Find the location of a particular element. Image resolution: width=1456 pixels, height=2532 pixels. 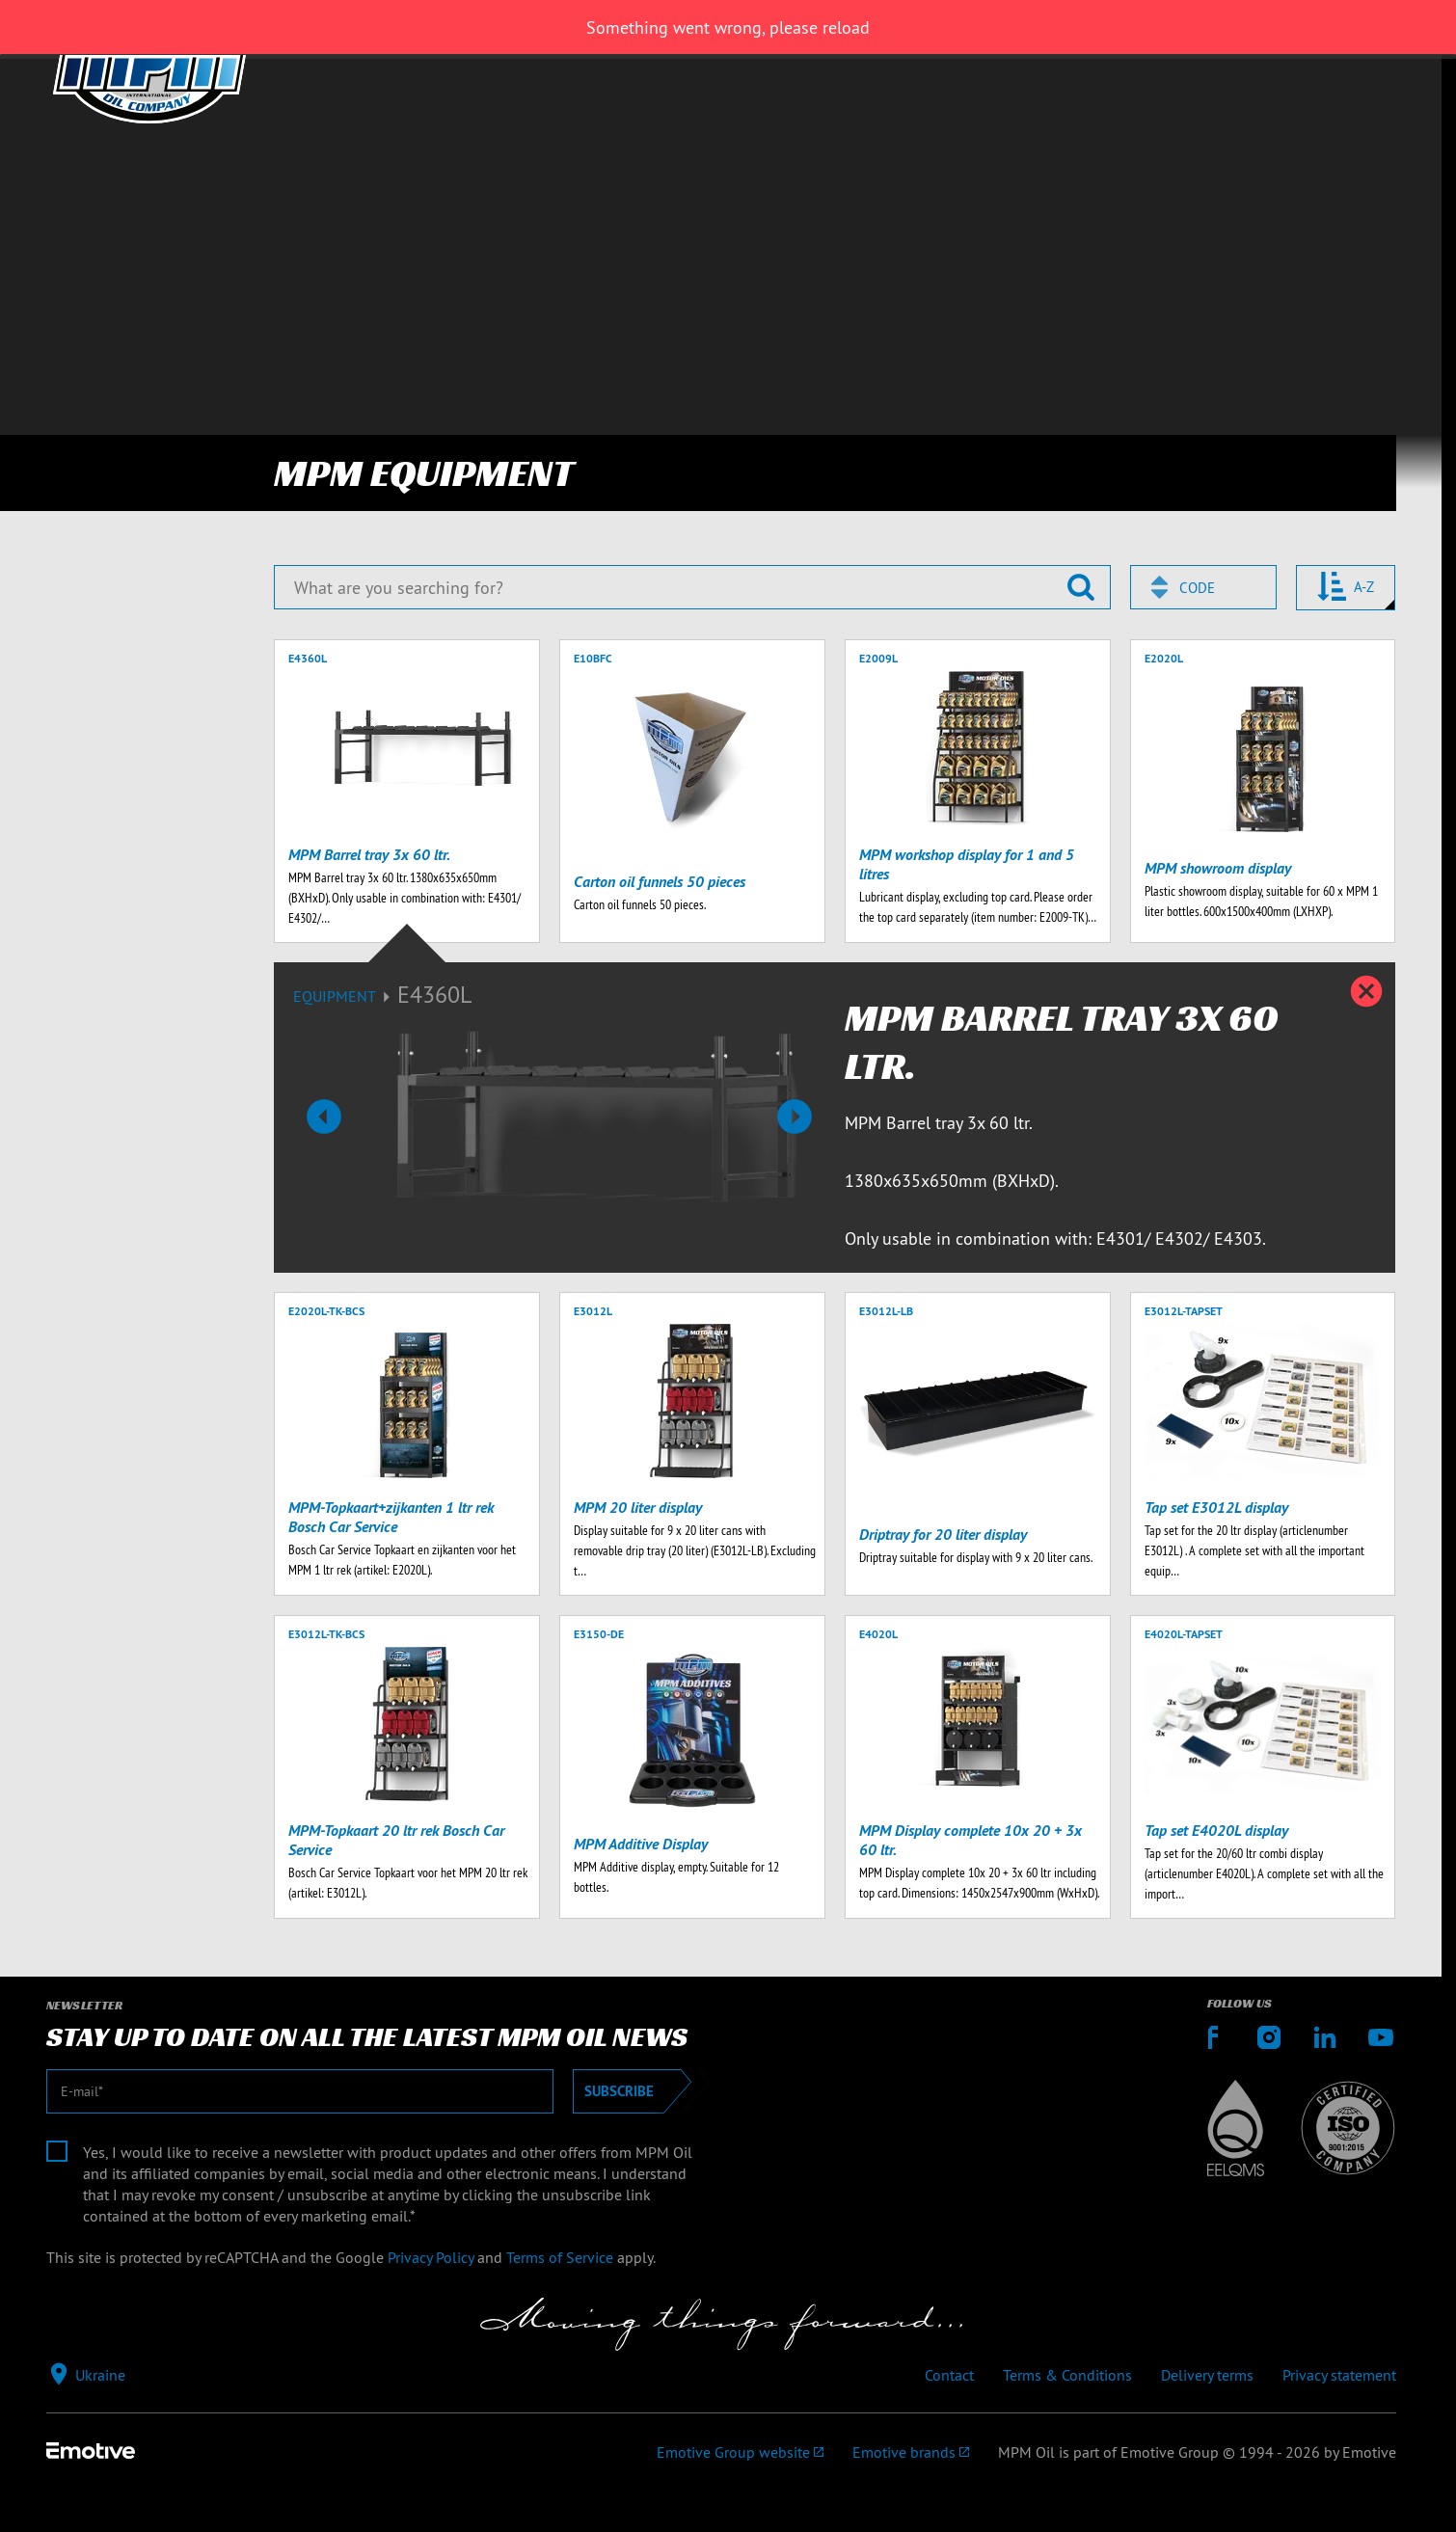

[button] is located at coordinates (324, 1117).